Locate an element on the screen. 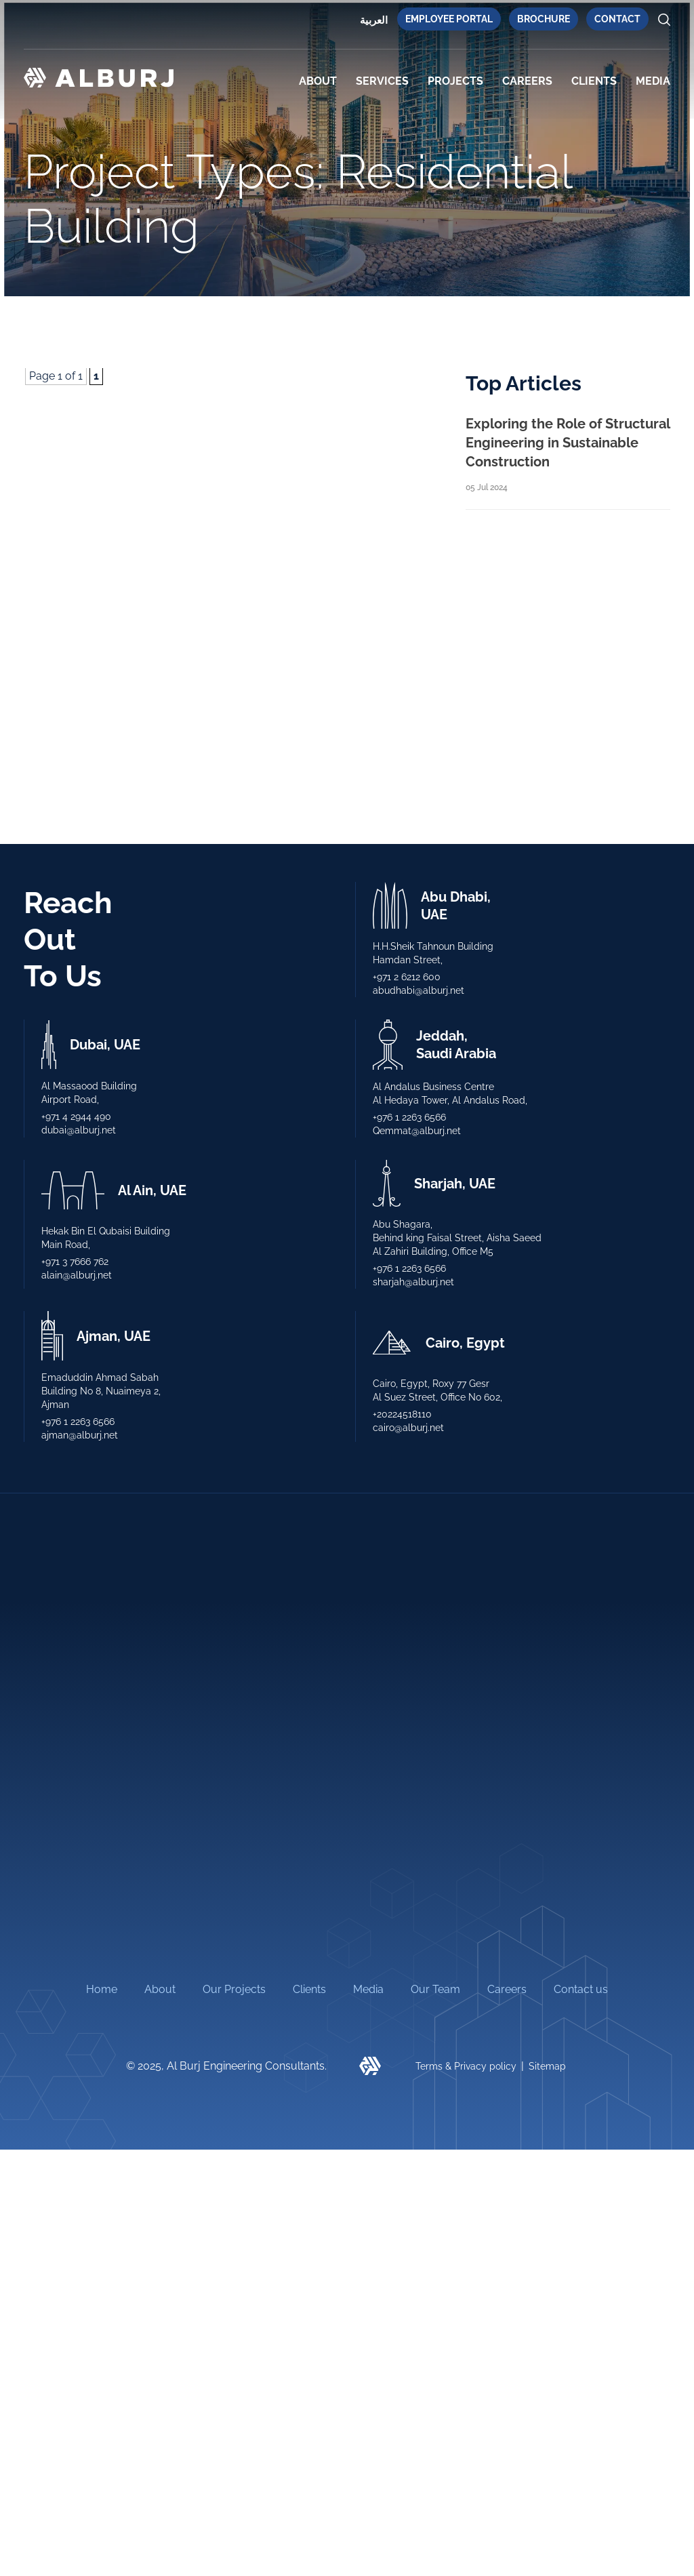 The height and width of the screenshot is (2576, 694). +971 3 7666 762 is located at coordinates (74, 1261).